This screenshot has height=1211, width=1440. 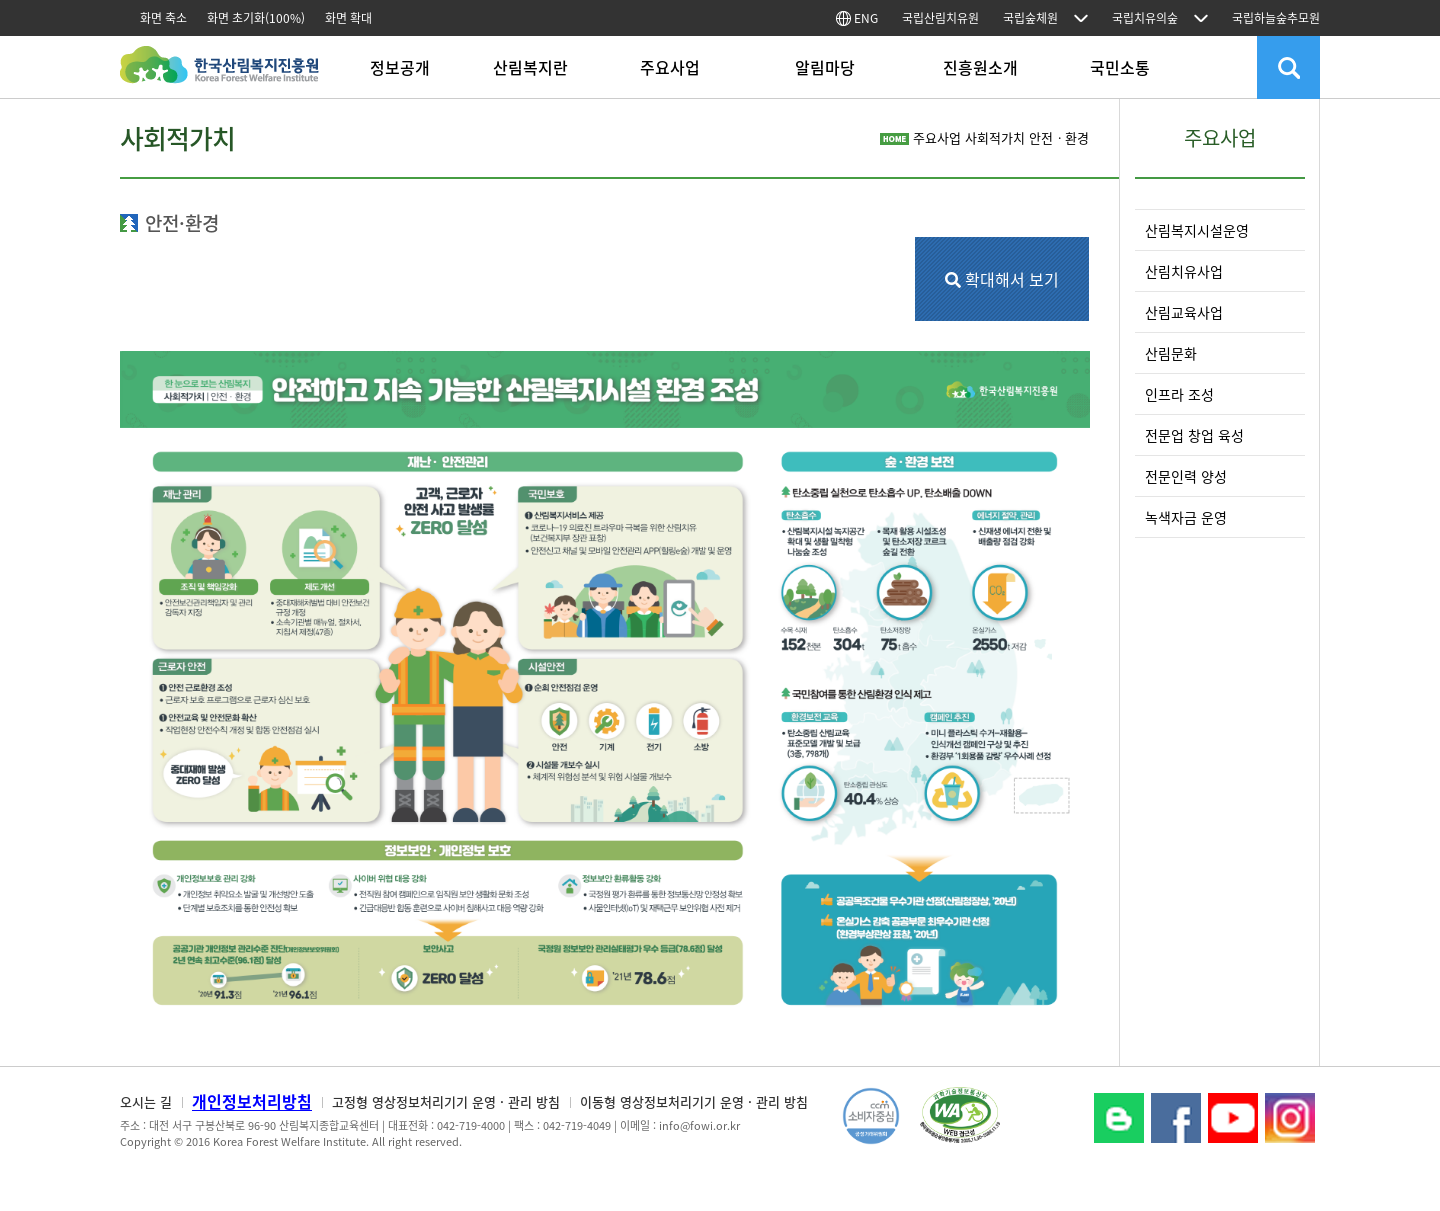 What do you see at coordinates (1184, 271) in the screenshot?
I see `산림치유사업` at bounding box center [1184, 271].